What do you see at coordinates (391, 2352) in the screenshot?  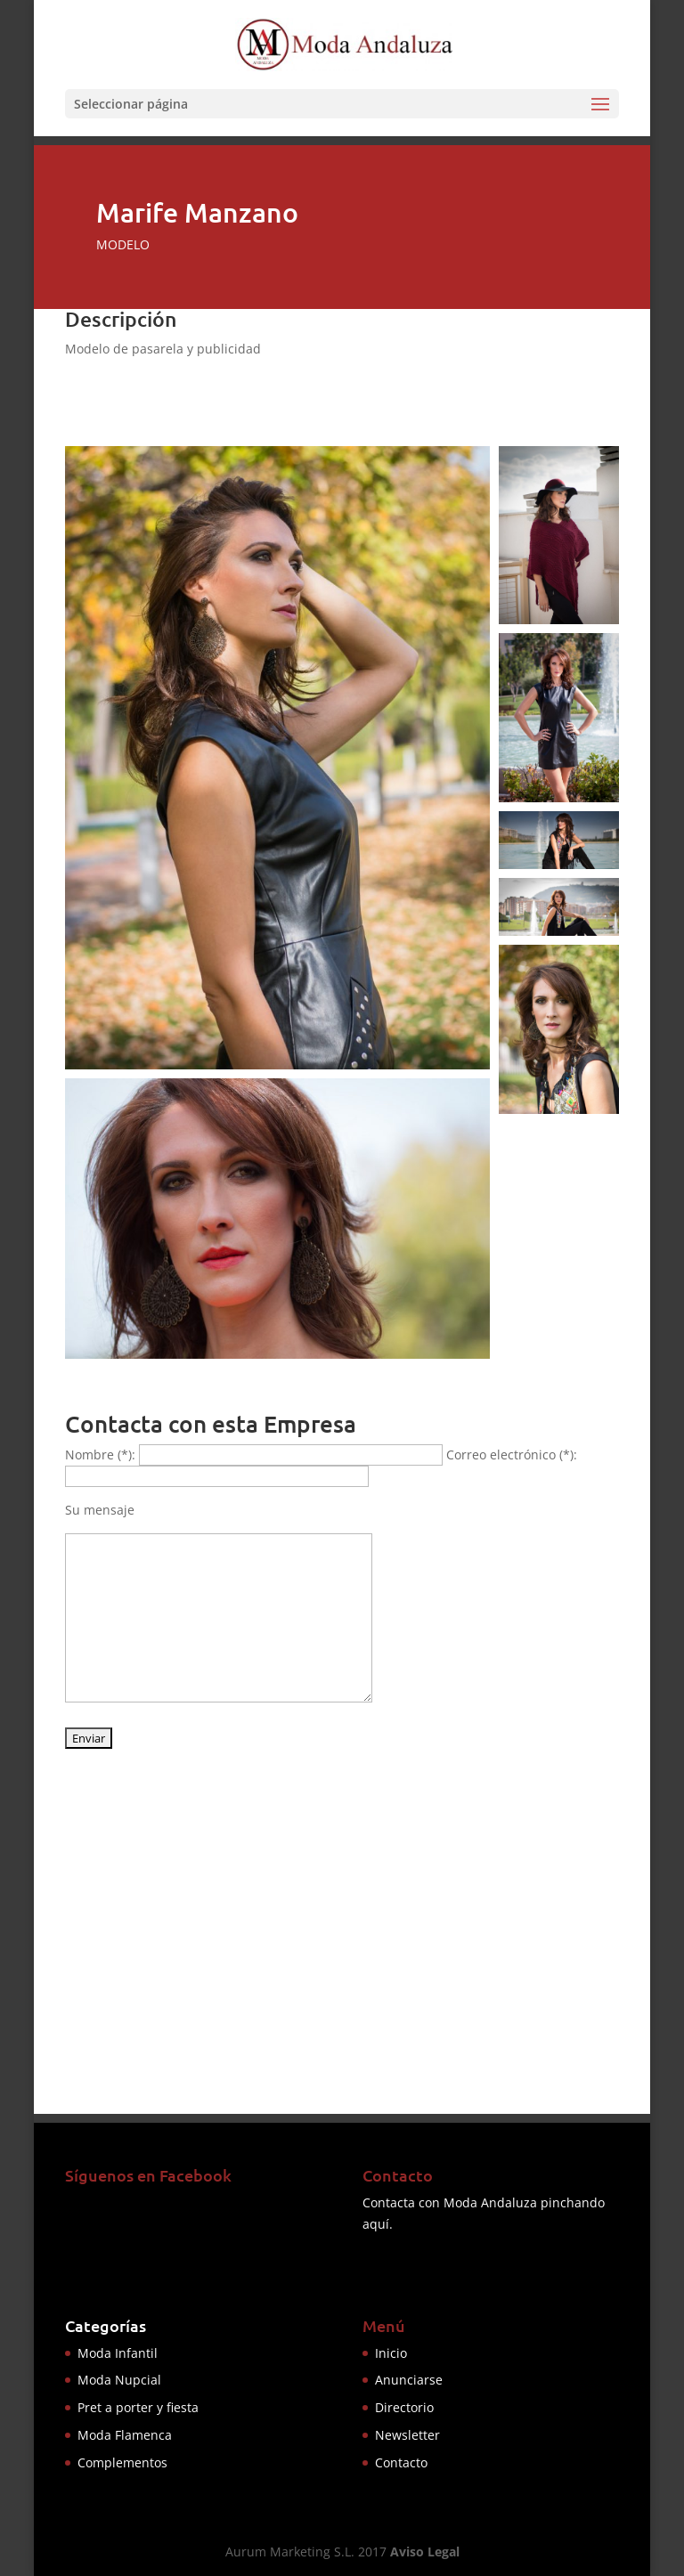 I see `Inicio` at bounding box center [391, 2352].